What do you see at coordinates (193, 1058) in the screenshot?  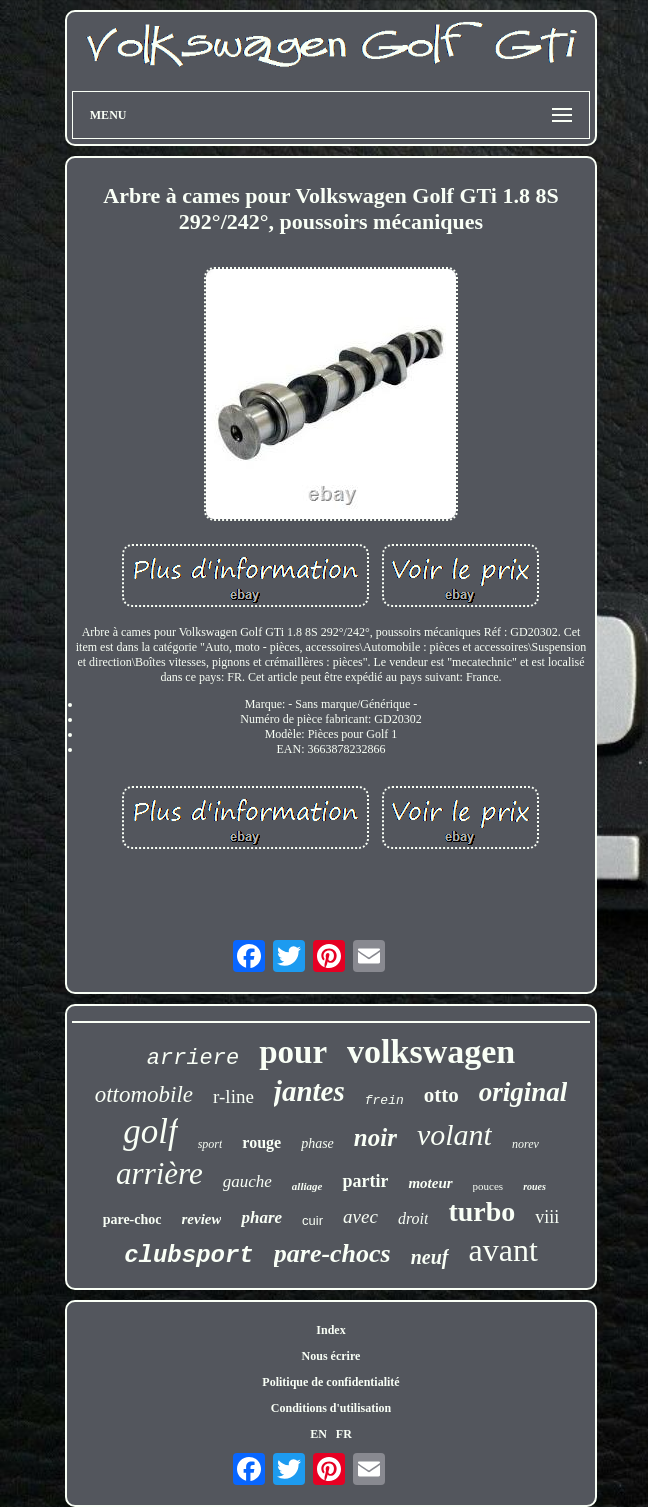 I see `arriere` at bounding box center [193, 1058].